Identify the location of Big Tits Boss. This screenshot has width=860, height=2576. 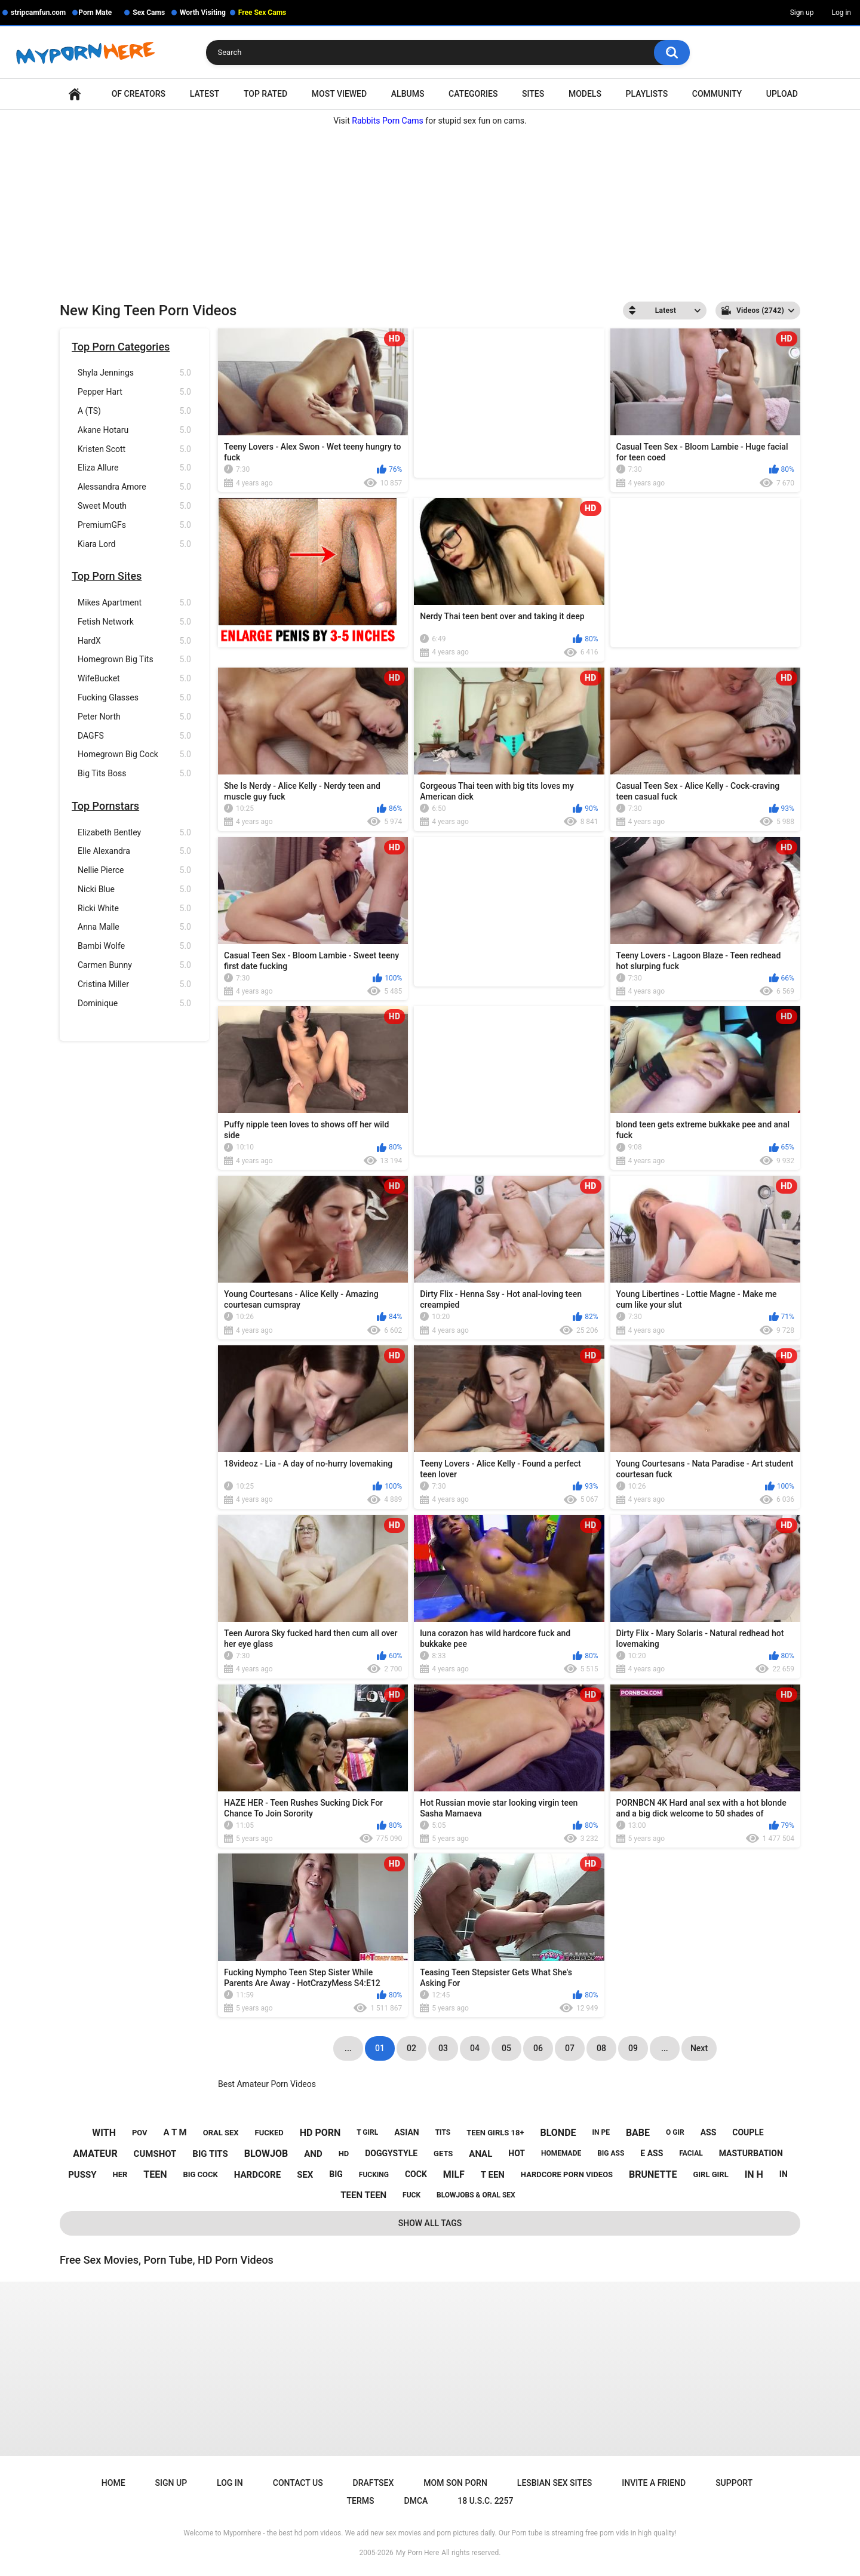
(134, 774).